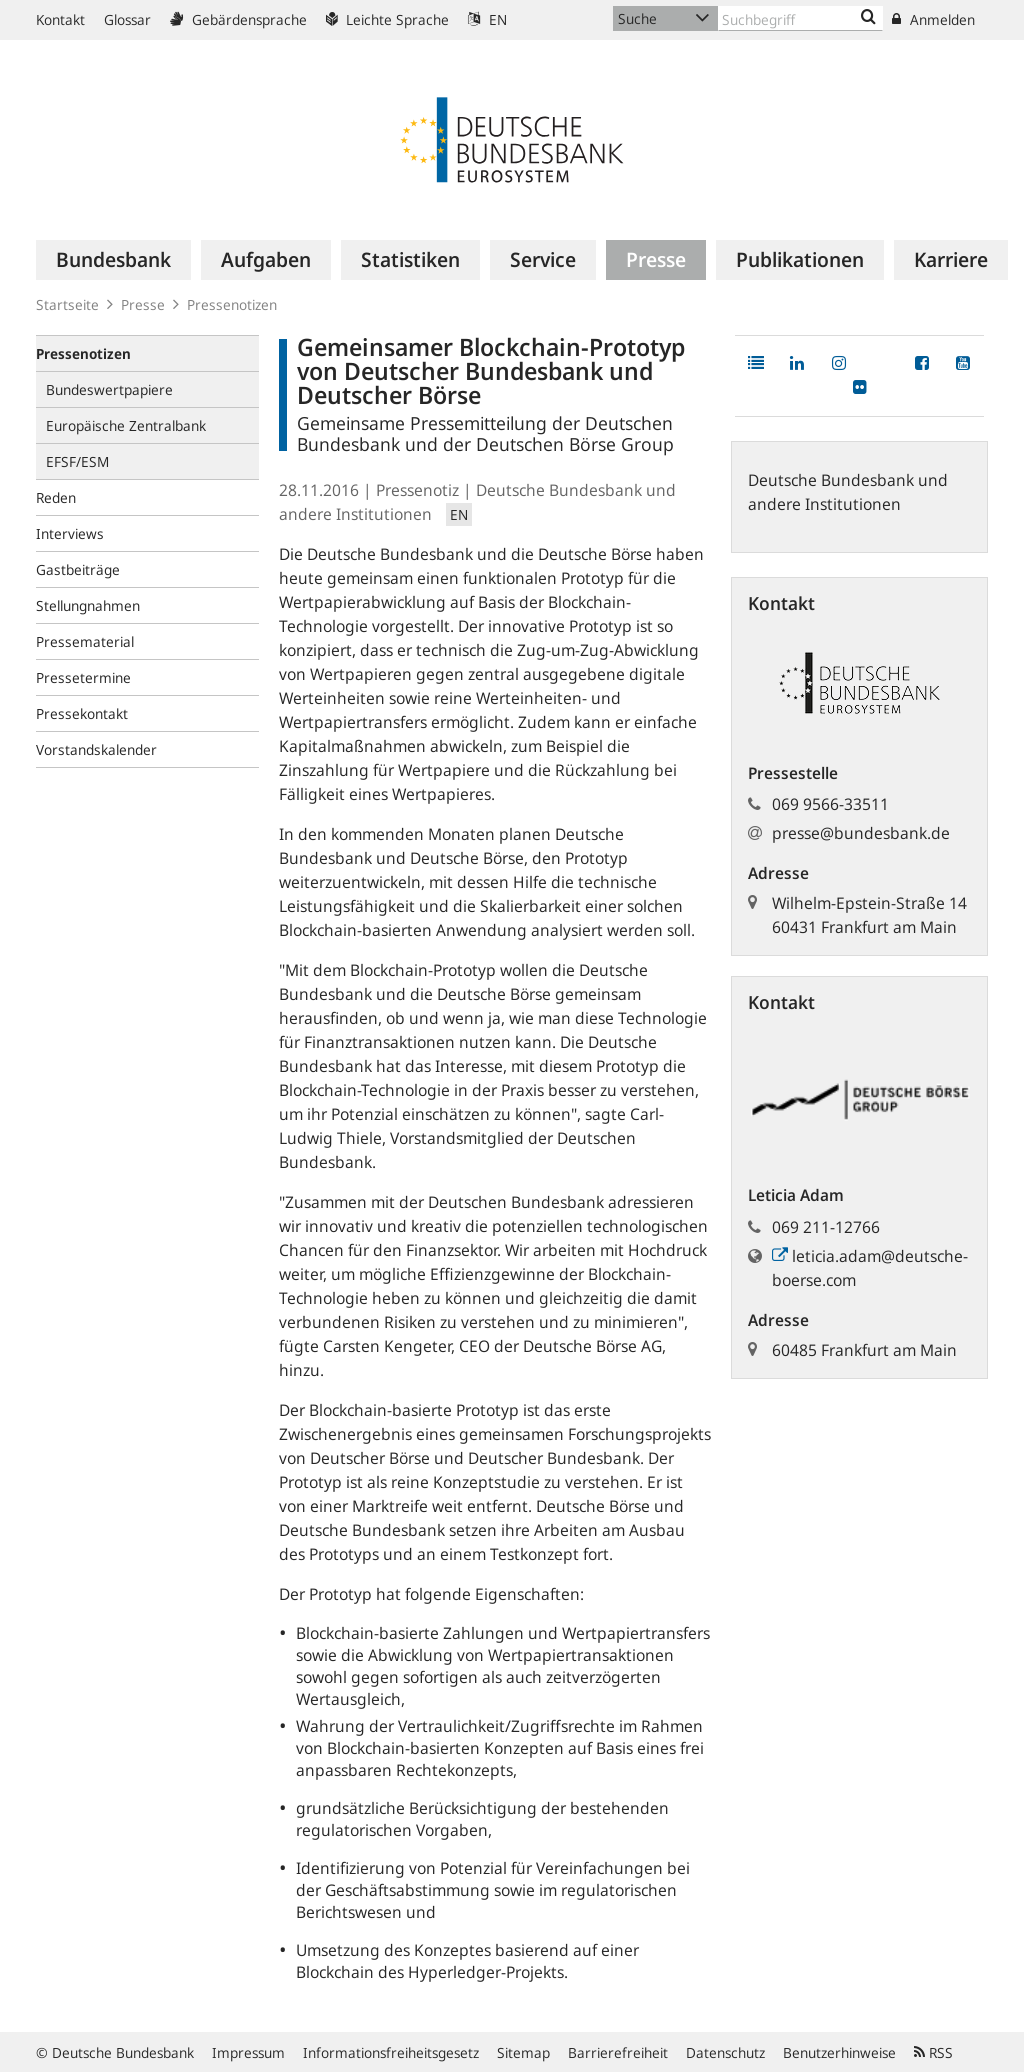 Image resolution: width=1024 pixels, height=2072 pixels. What do you see at coordinates (839, 2052) in the screenshot?
I see `Benutzerhinweise` at bounding box center [839, 2052].